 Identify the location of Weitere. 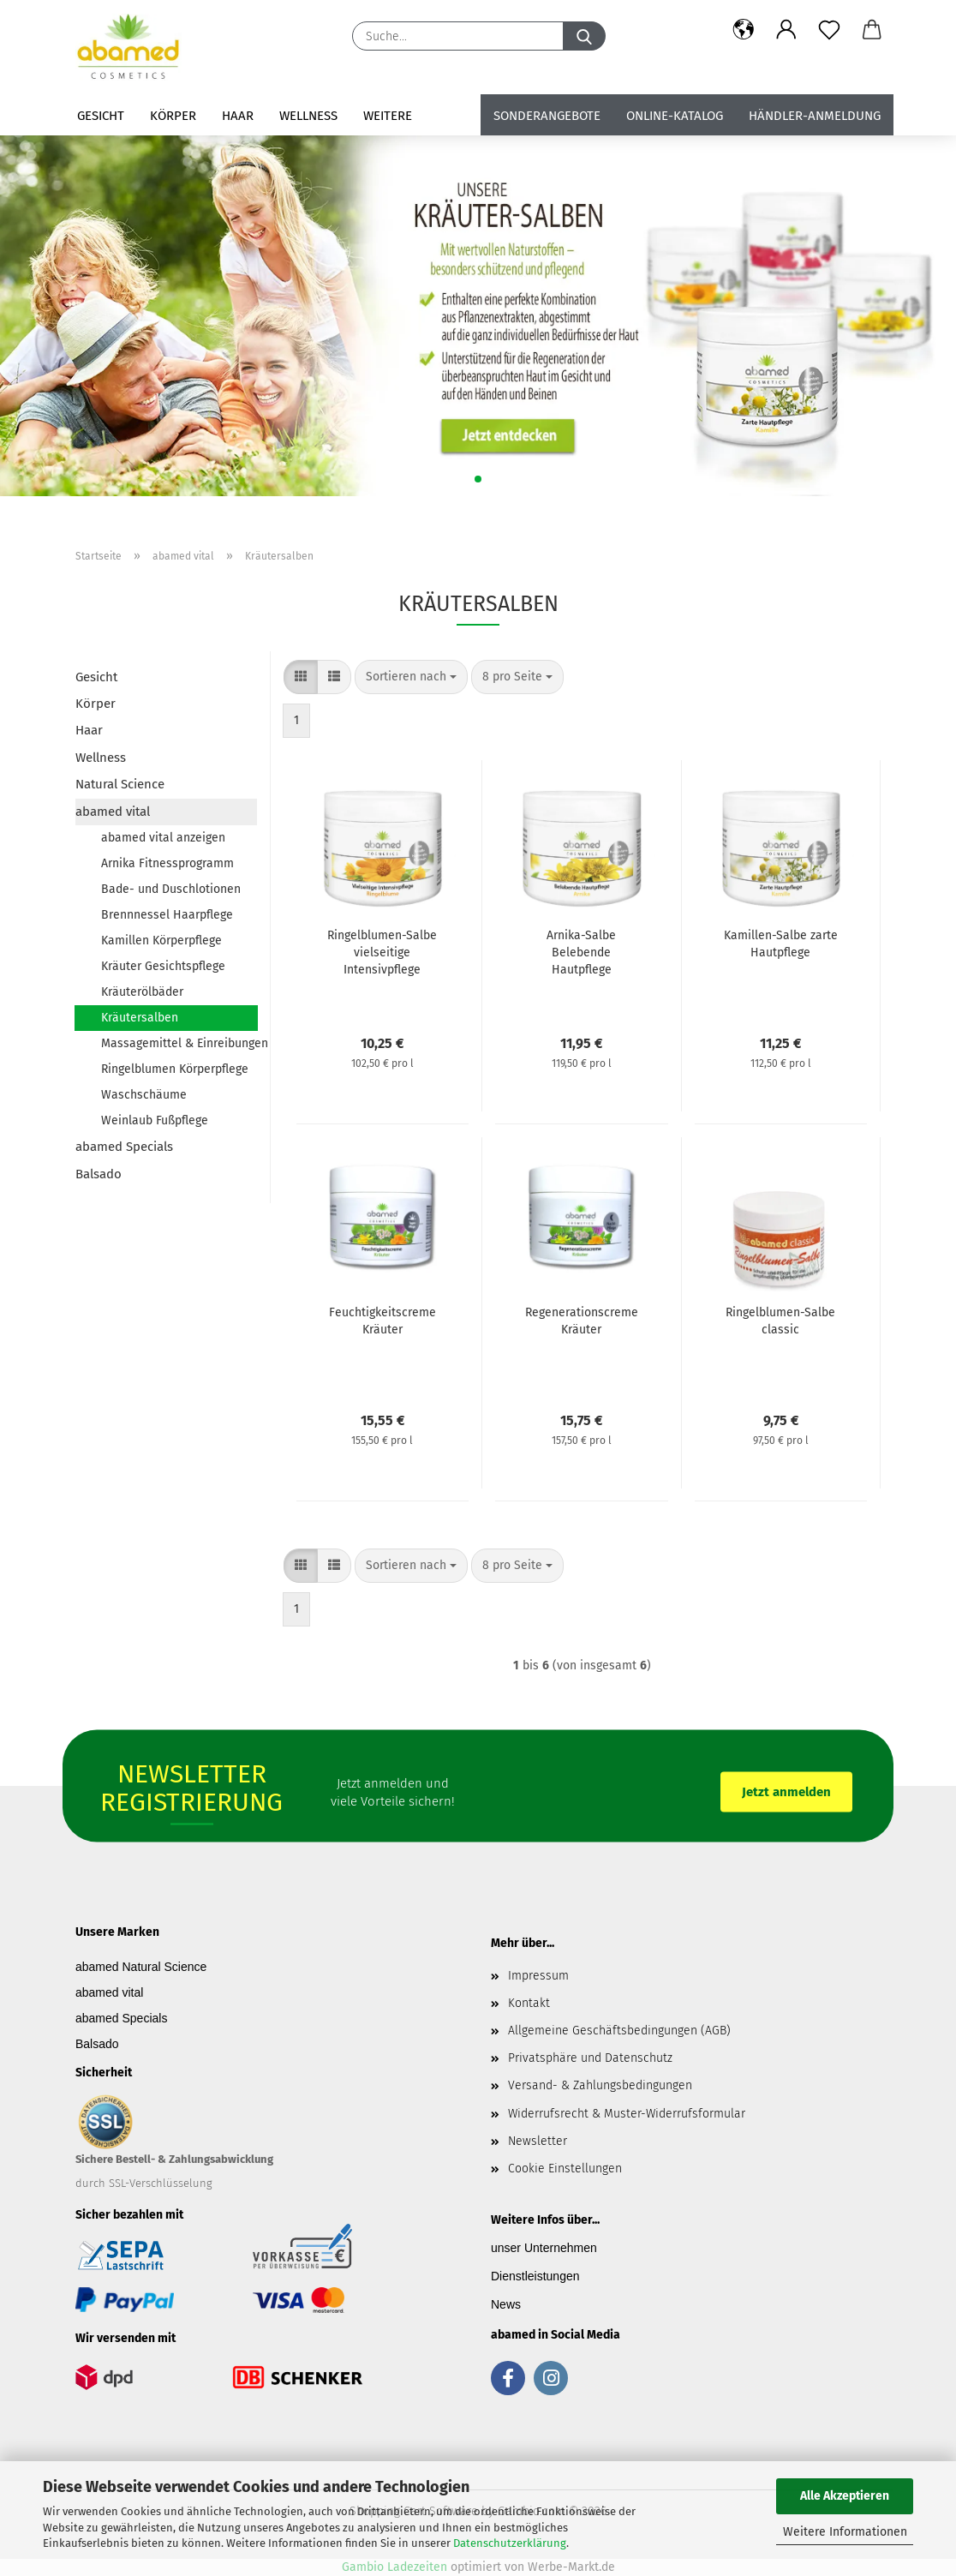
(387, 115).